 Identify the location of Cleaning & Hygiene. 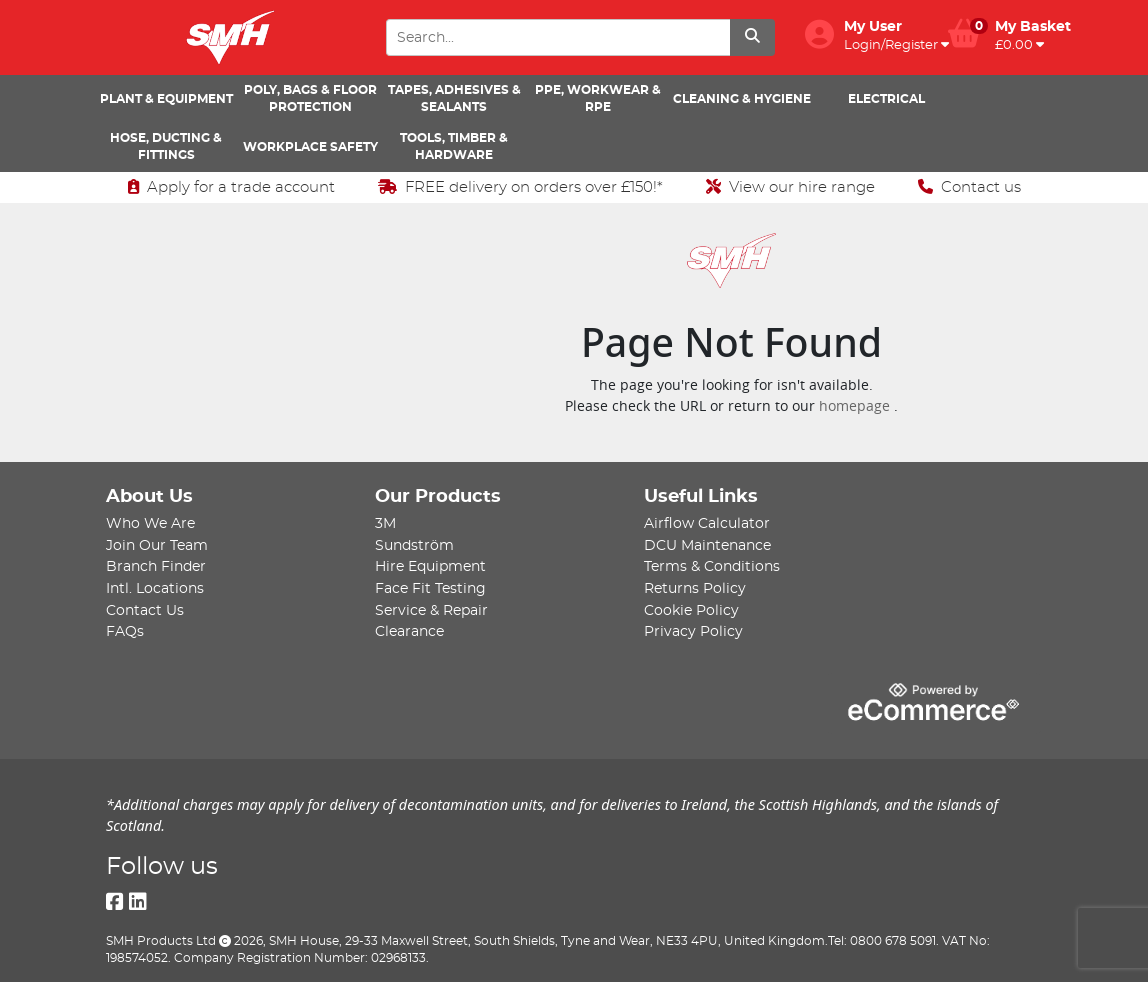
(742, 99).